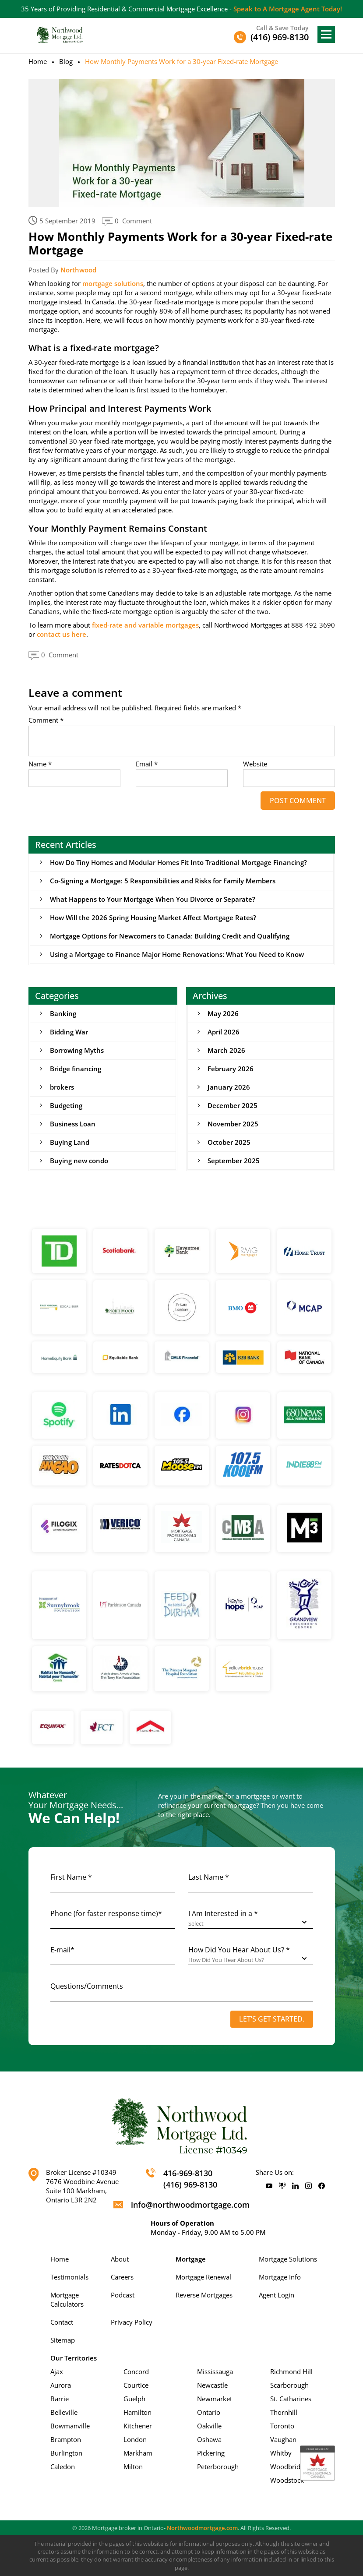  Describe the element at coordinates (208, 1877) in the screenshot. I see `Last Name *` at that location.